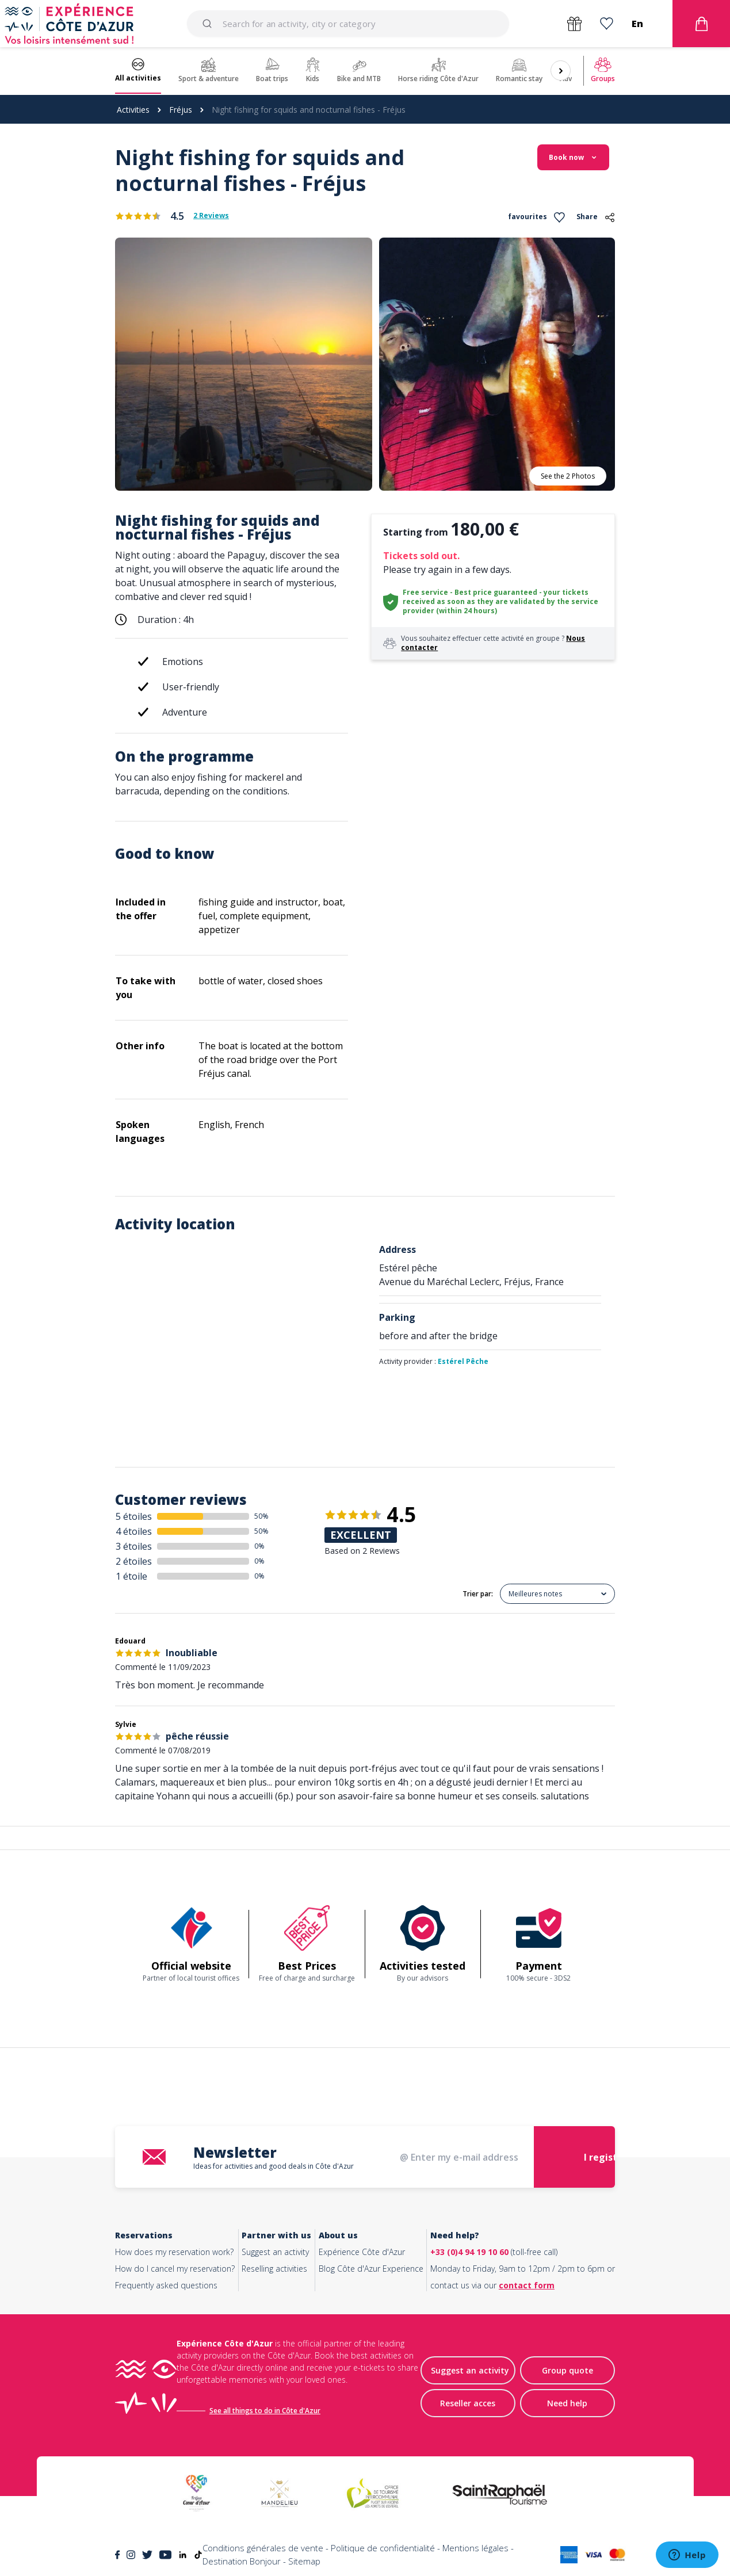  I want to click on Estérel Pêche, so click(463, 1361).